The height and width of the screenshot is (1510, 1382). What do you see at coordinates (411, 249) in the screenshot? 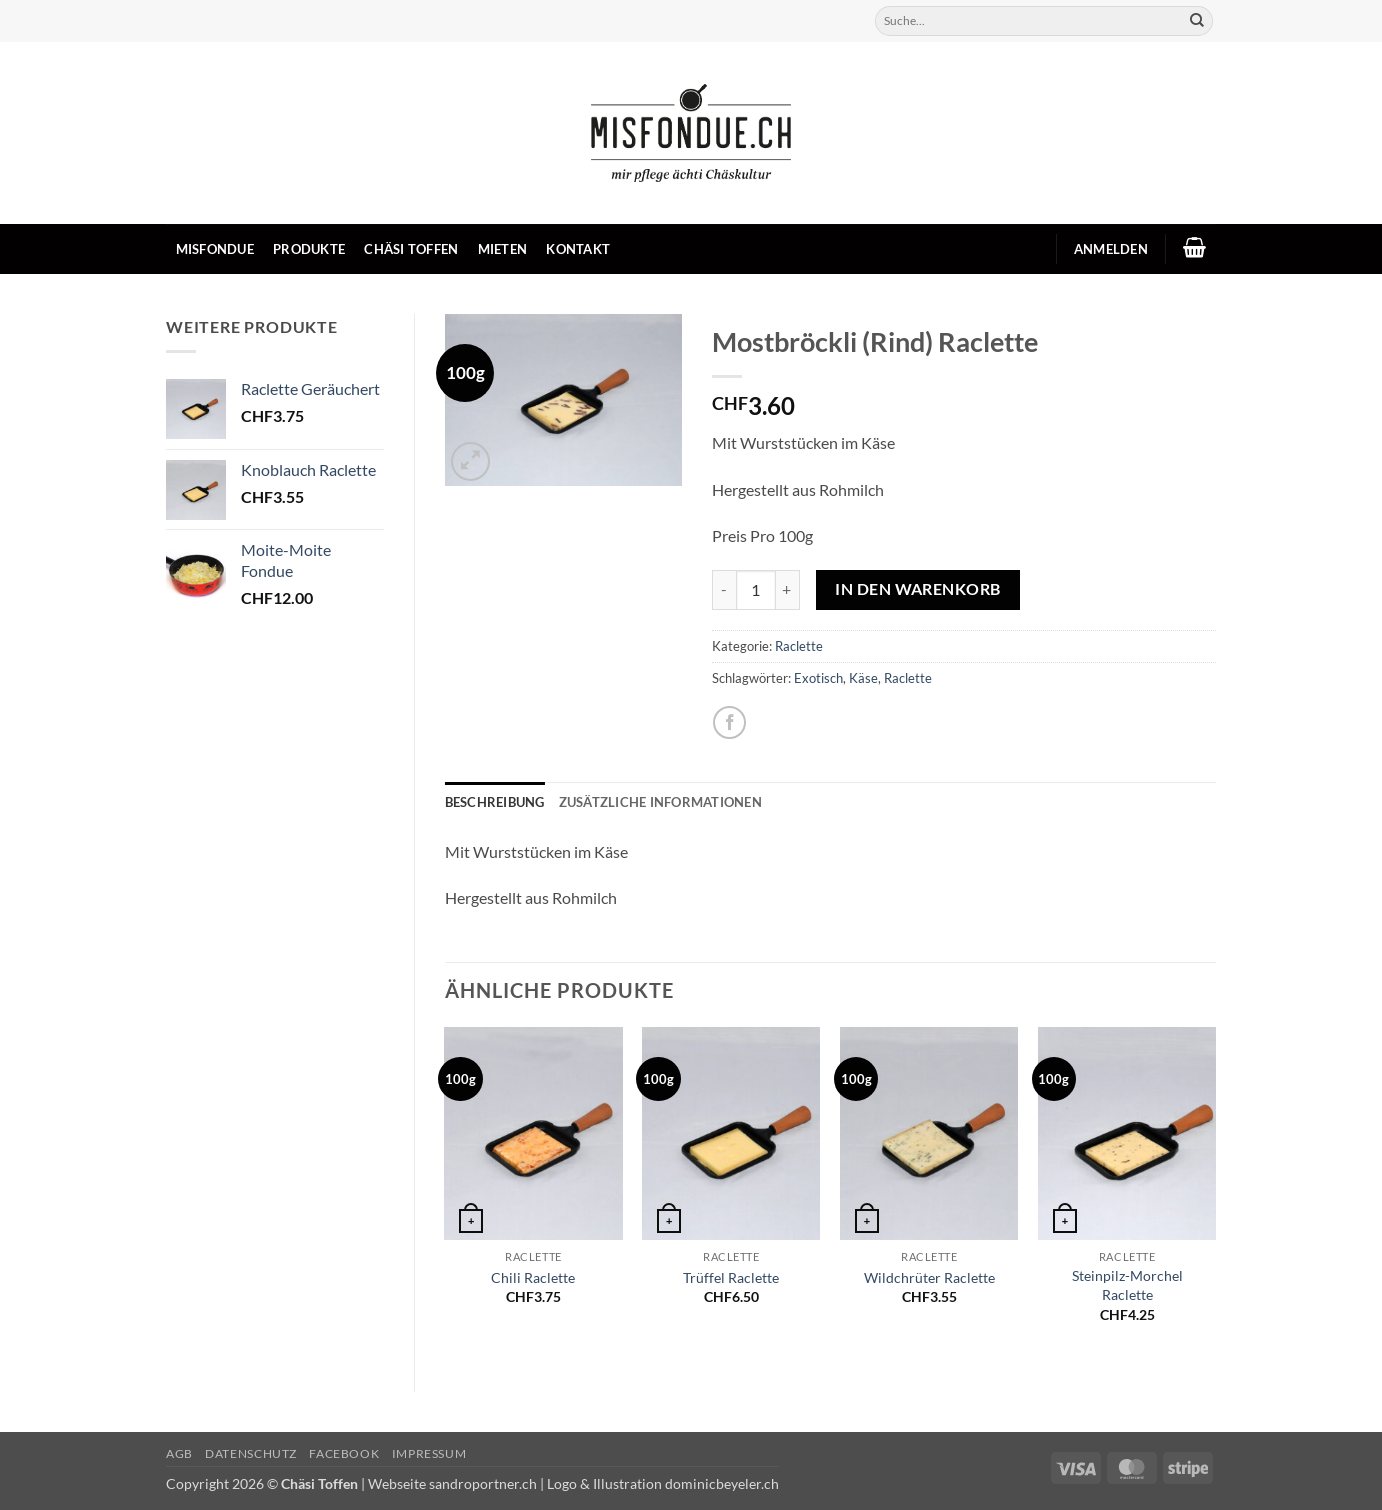
I see `Chäsi Toffen` at bounding box center [411, 249].